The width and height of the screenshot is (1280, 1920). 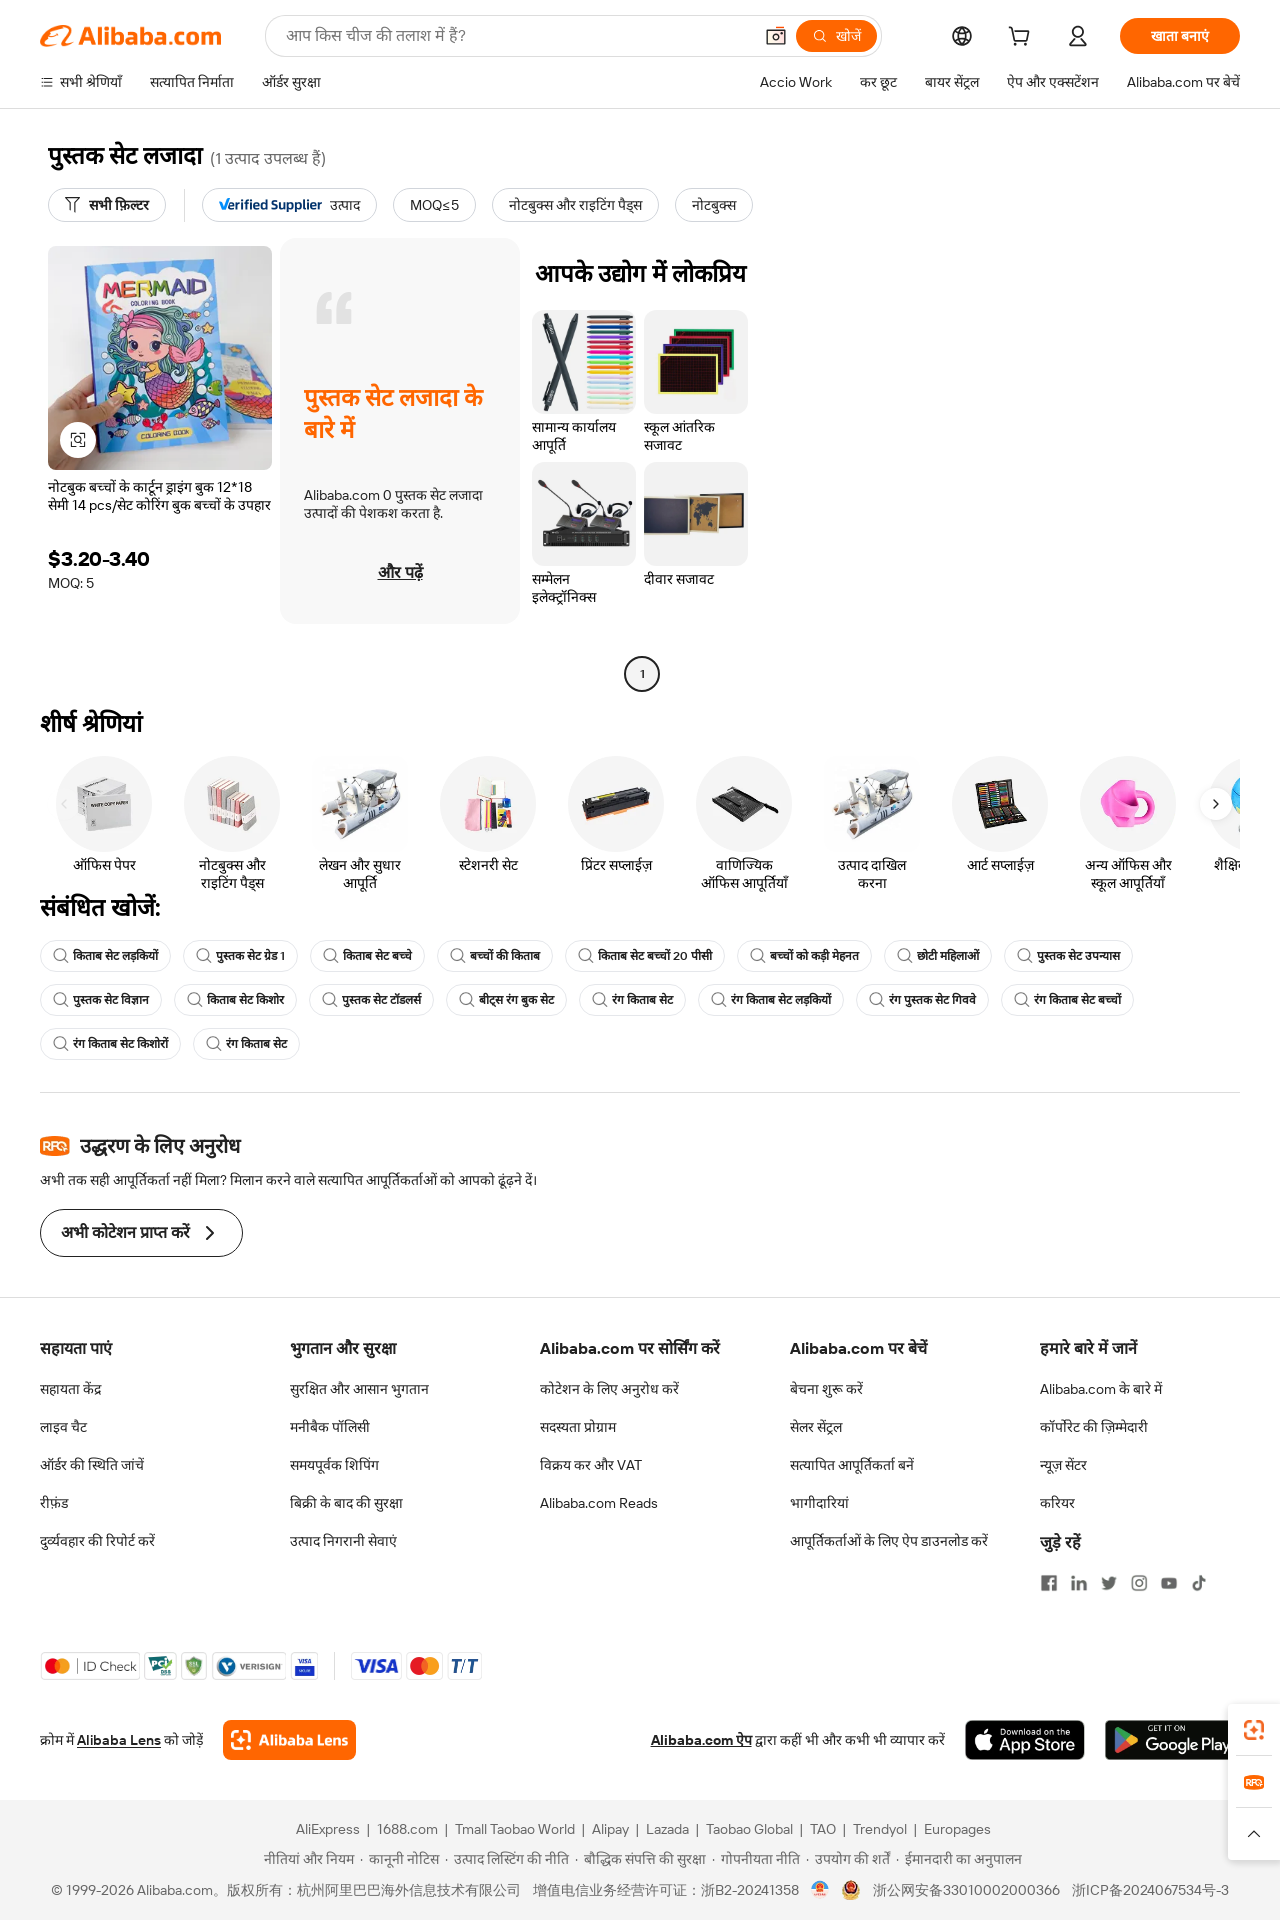 What do you see at coordinates (1109, 1583) in the screenshot?
I see `[Visit Alibaba.com on Twitter]` at bounding box center [1109, 1583].